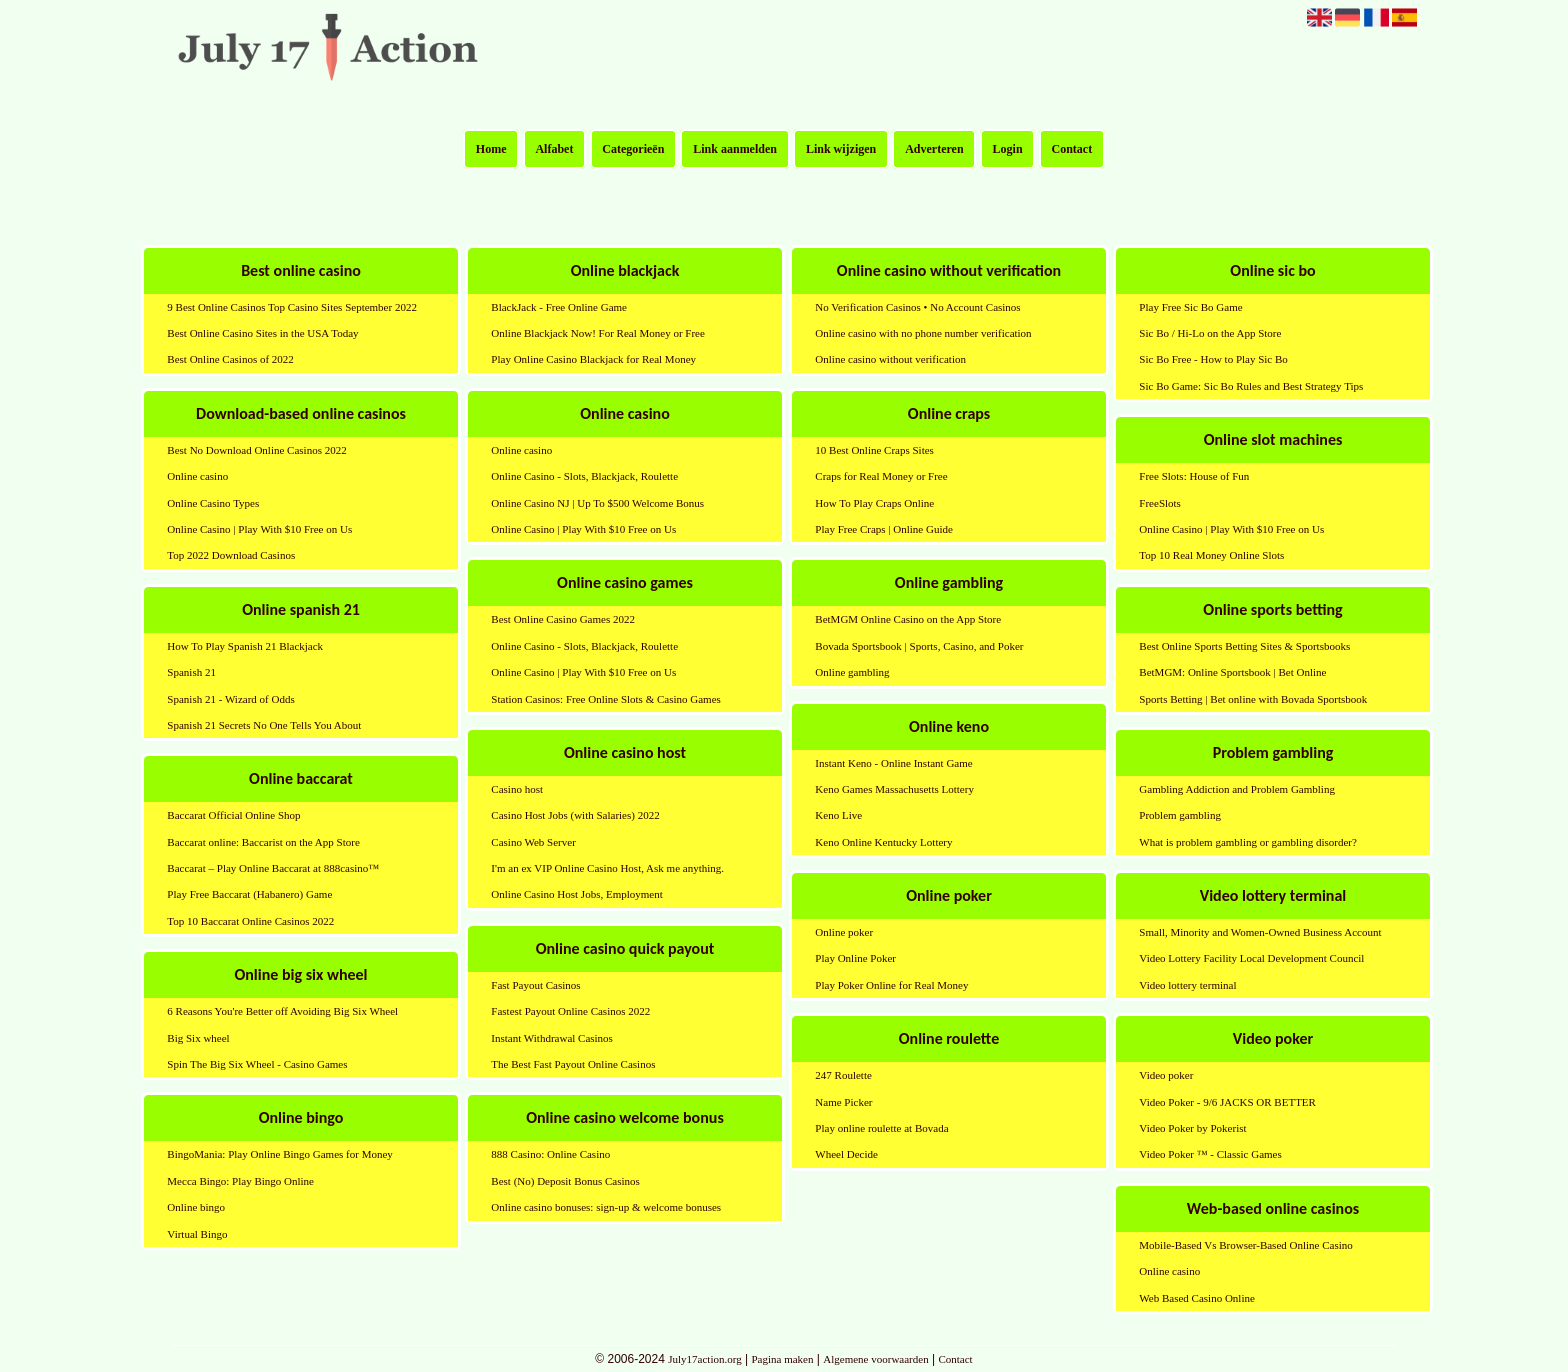 The height and width of the screenshot is (1372, 1568). Describe the element at coordinates (197, 1234) in the screenshot. I see `Virtual Bingo` at that location.